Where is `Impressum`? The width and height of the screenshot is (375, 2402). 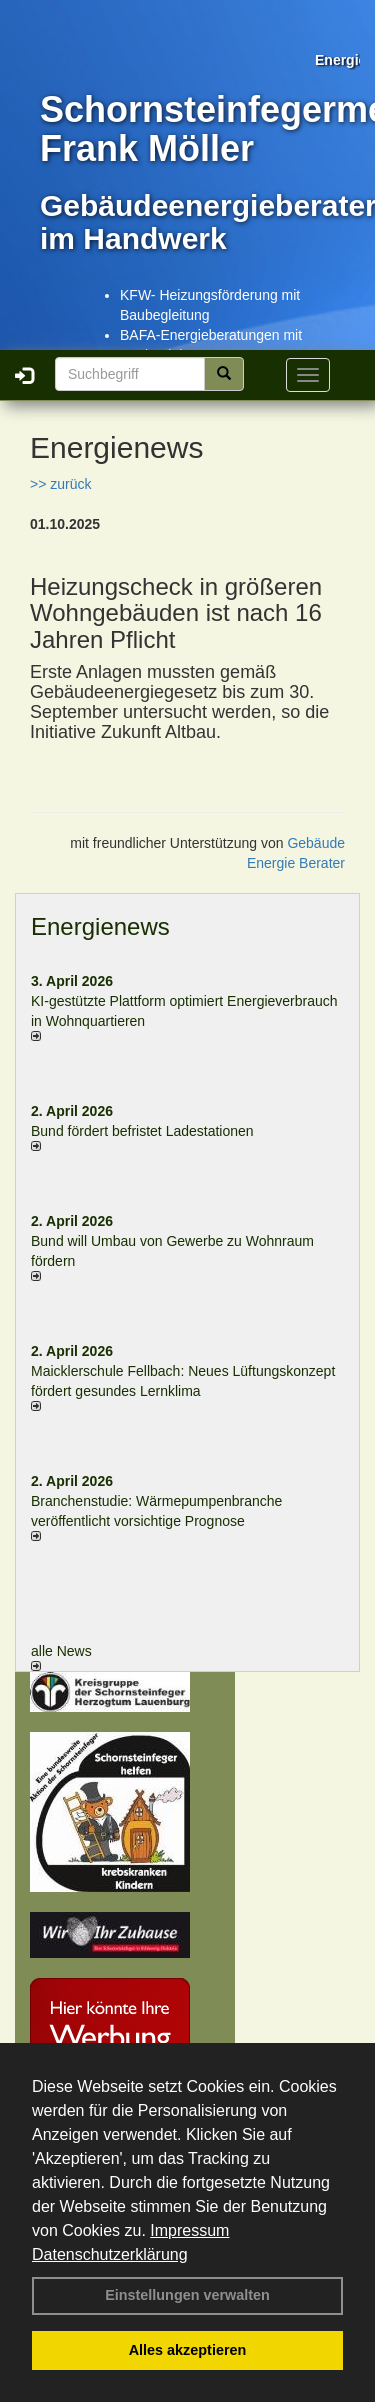 Impressum is located at coordinates (189, 2230).